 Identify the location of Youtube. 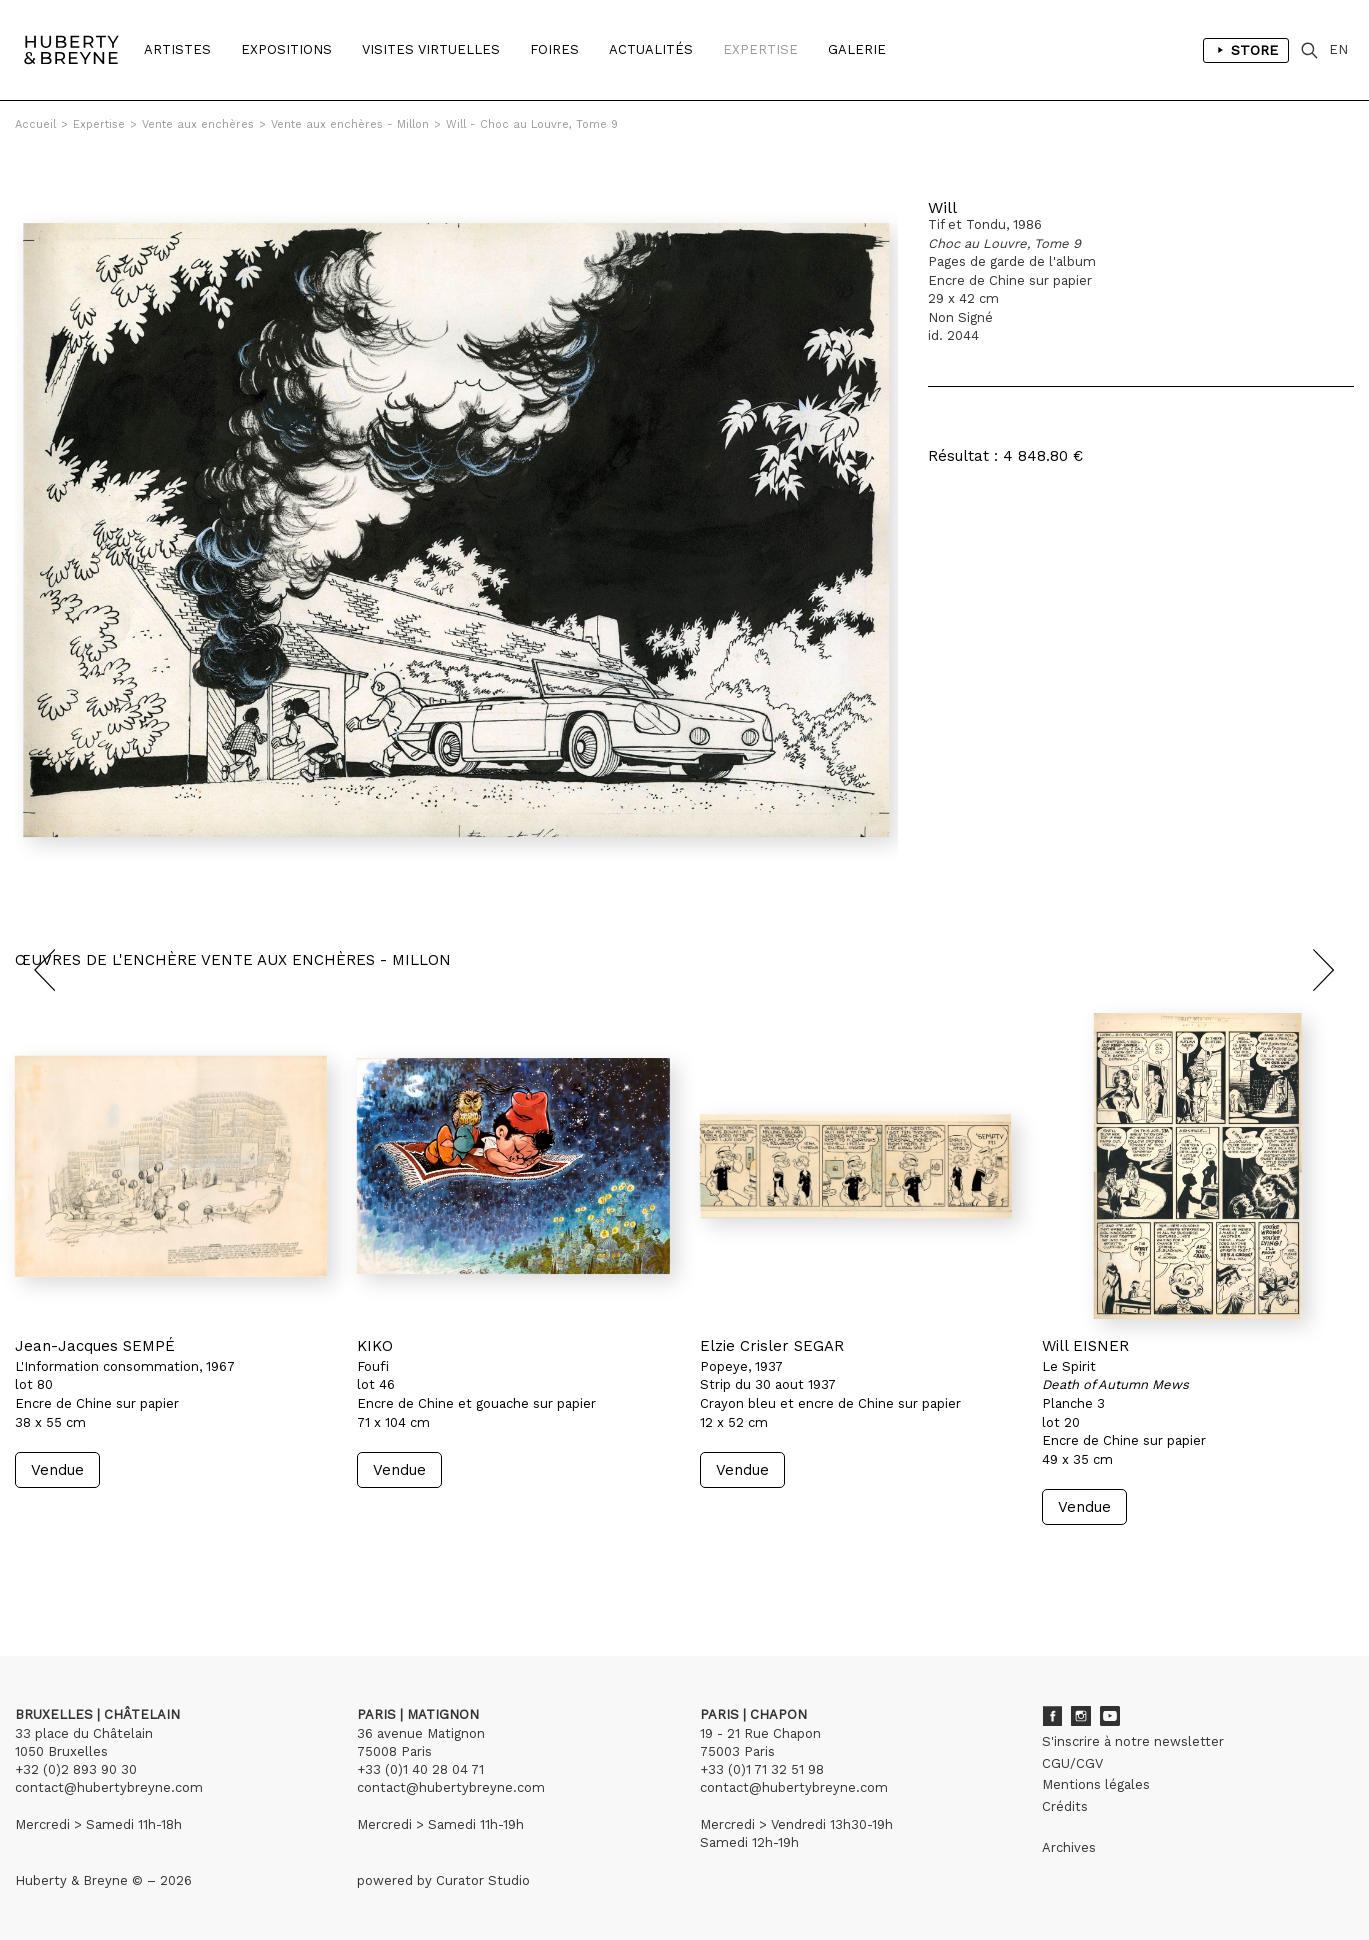
(1110, 1716).